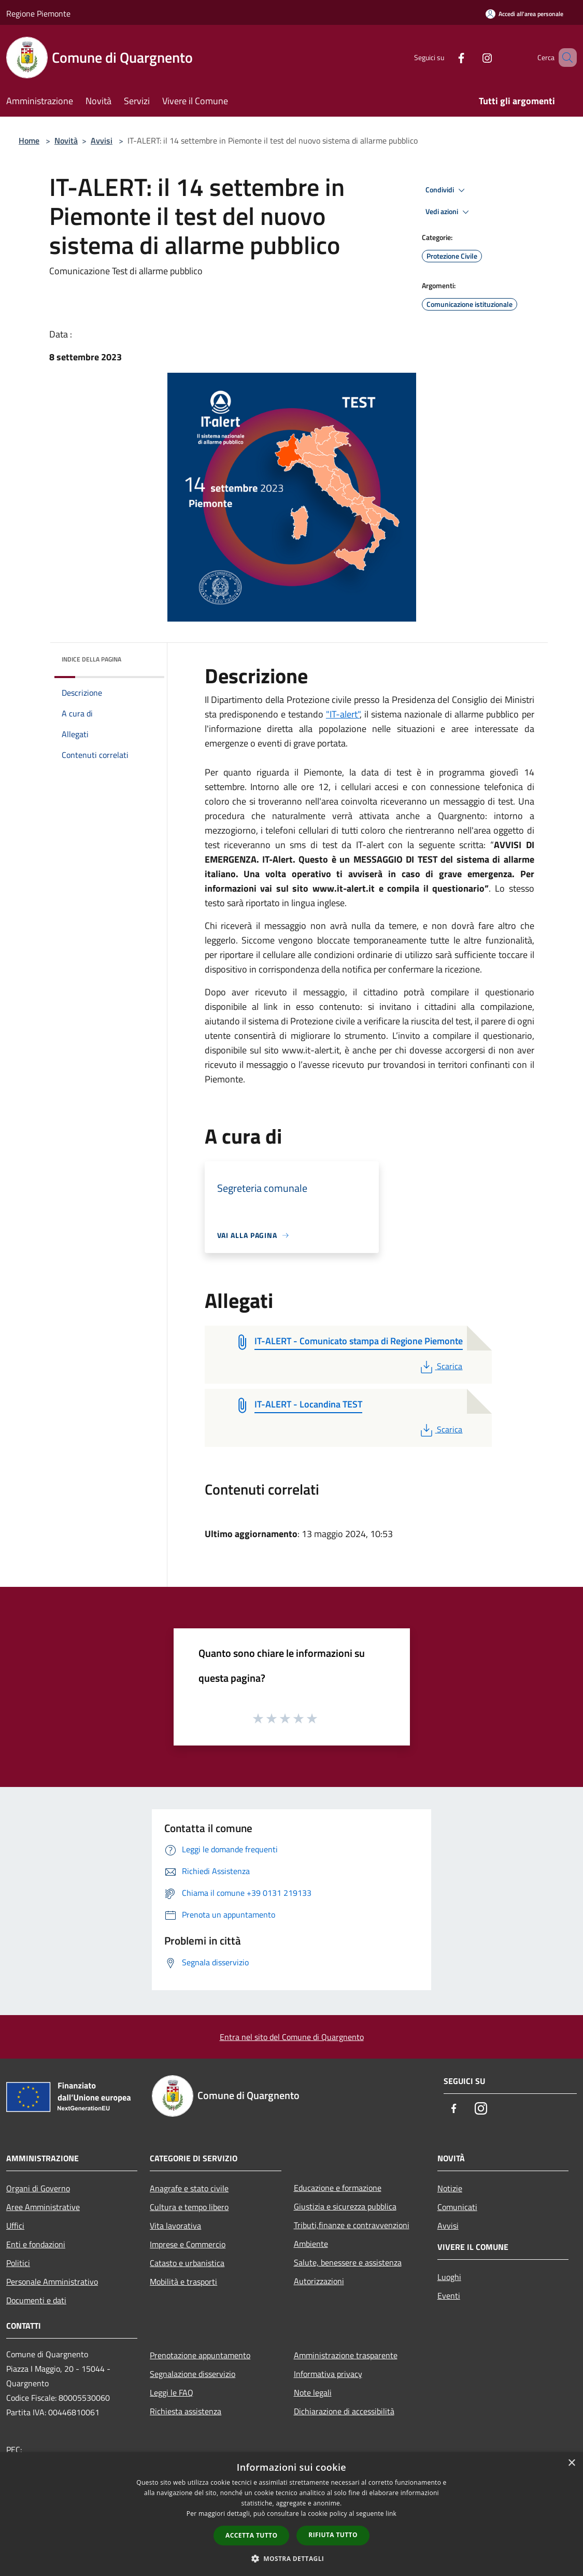  What do you see at coordinates (292, 2037) in the screenshot?
I see `Entra nel sito del Comune di Quargnento` at bounding box center [292, 2037].